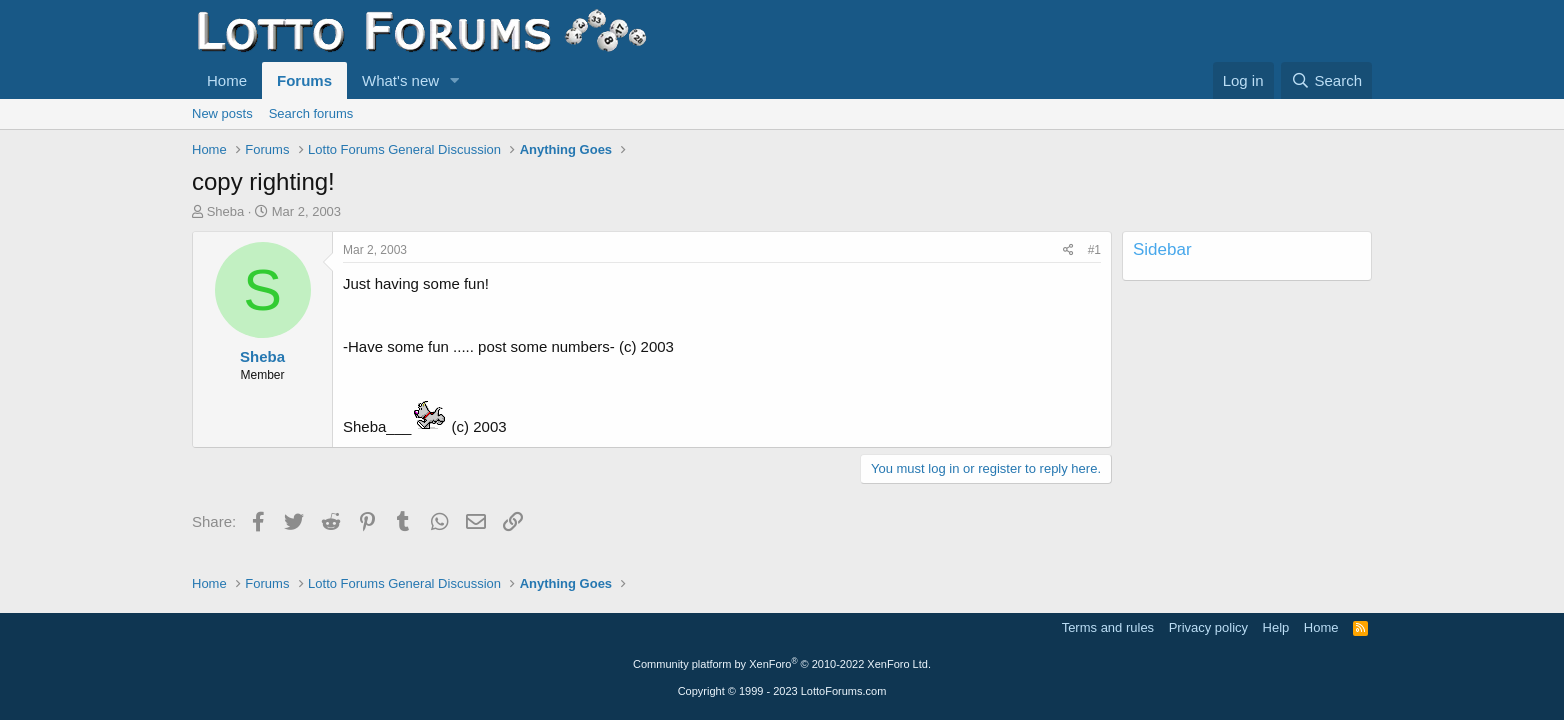  I want to click on Help, so click(1276, 627).